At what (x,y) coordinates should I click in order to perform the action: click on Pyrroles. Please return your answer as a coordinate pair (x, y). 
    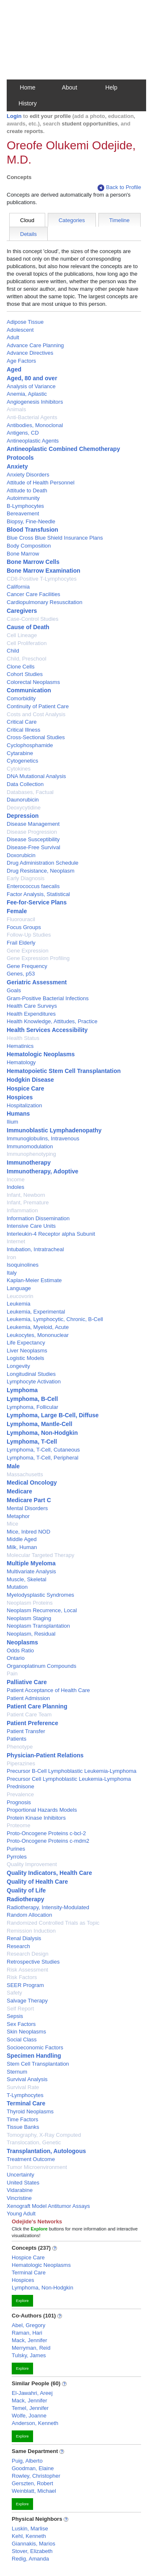
    Looking at the image, I should click on (17, 1857).